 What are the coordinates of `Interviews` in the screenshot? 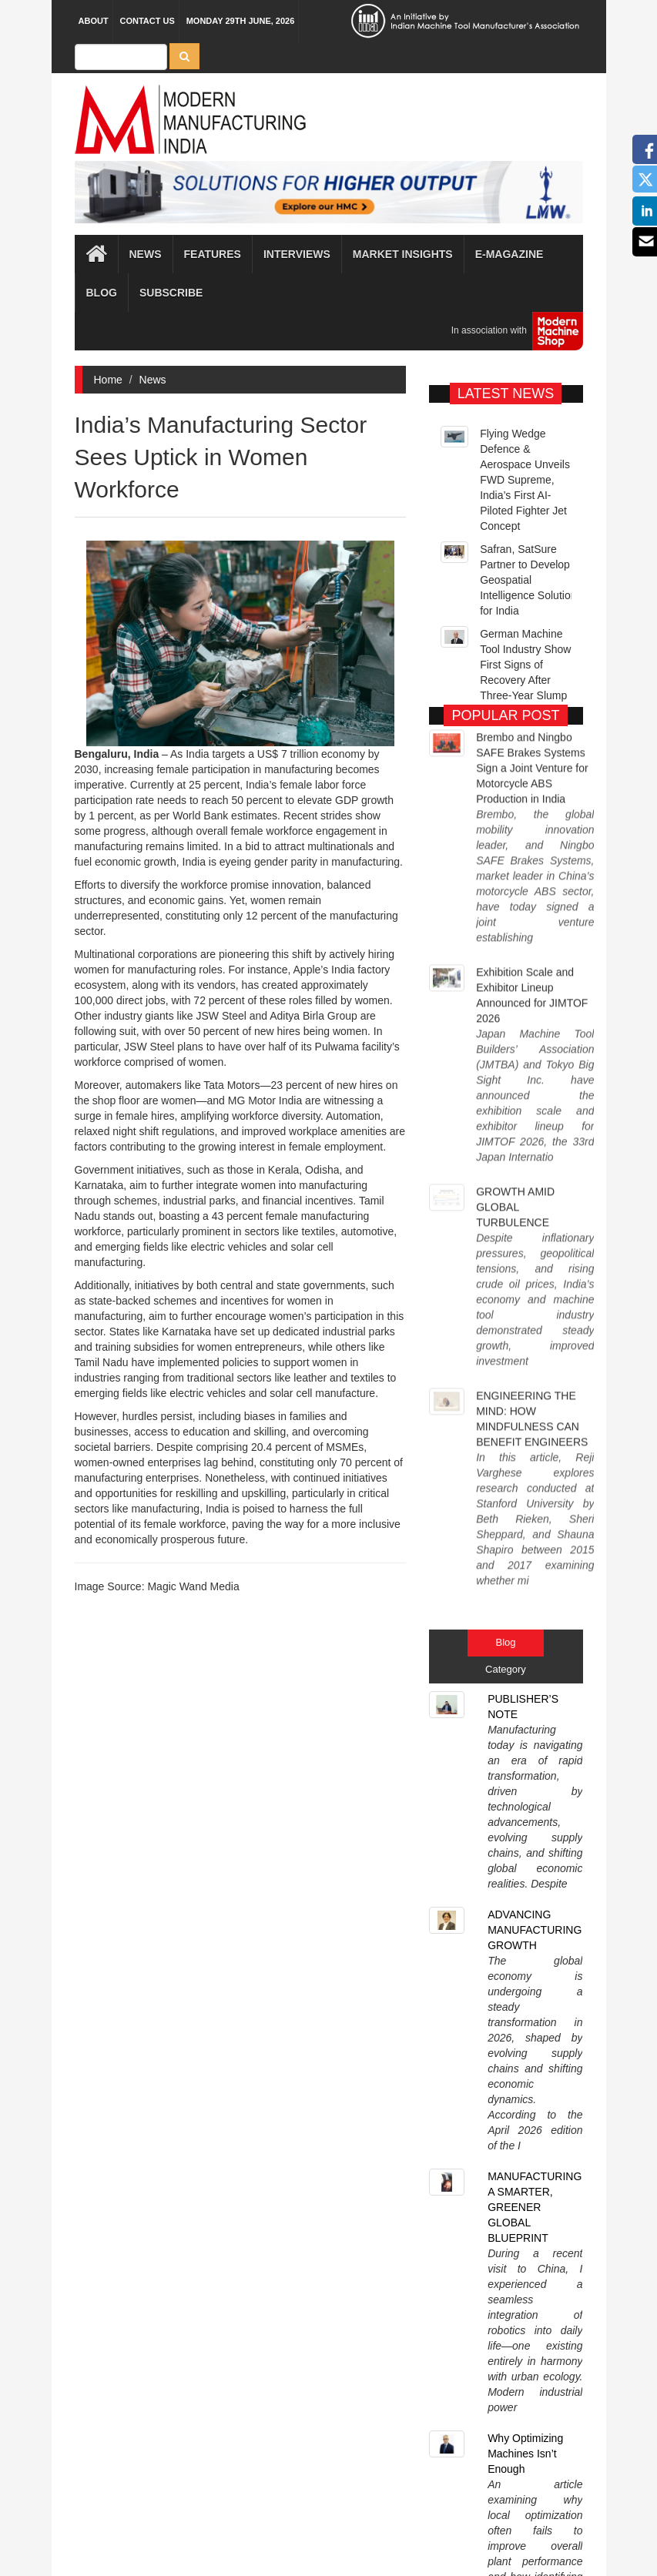 It's located at (296, 254).